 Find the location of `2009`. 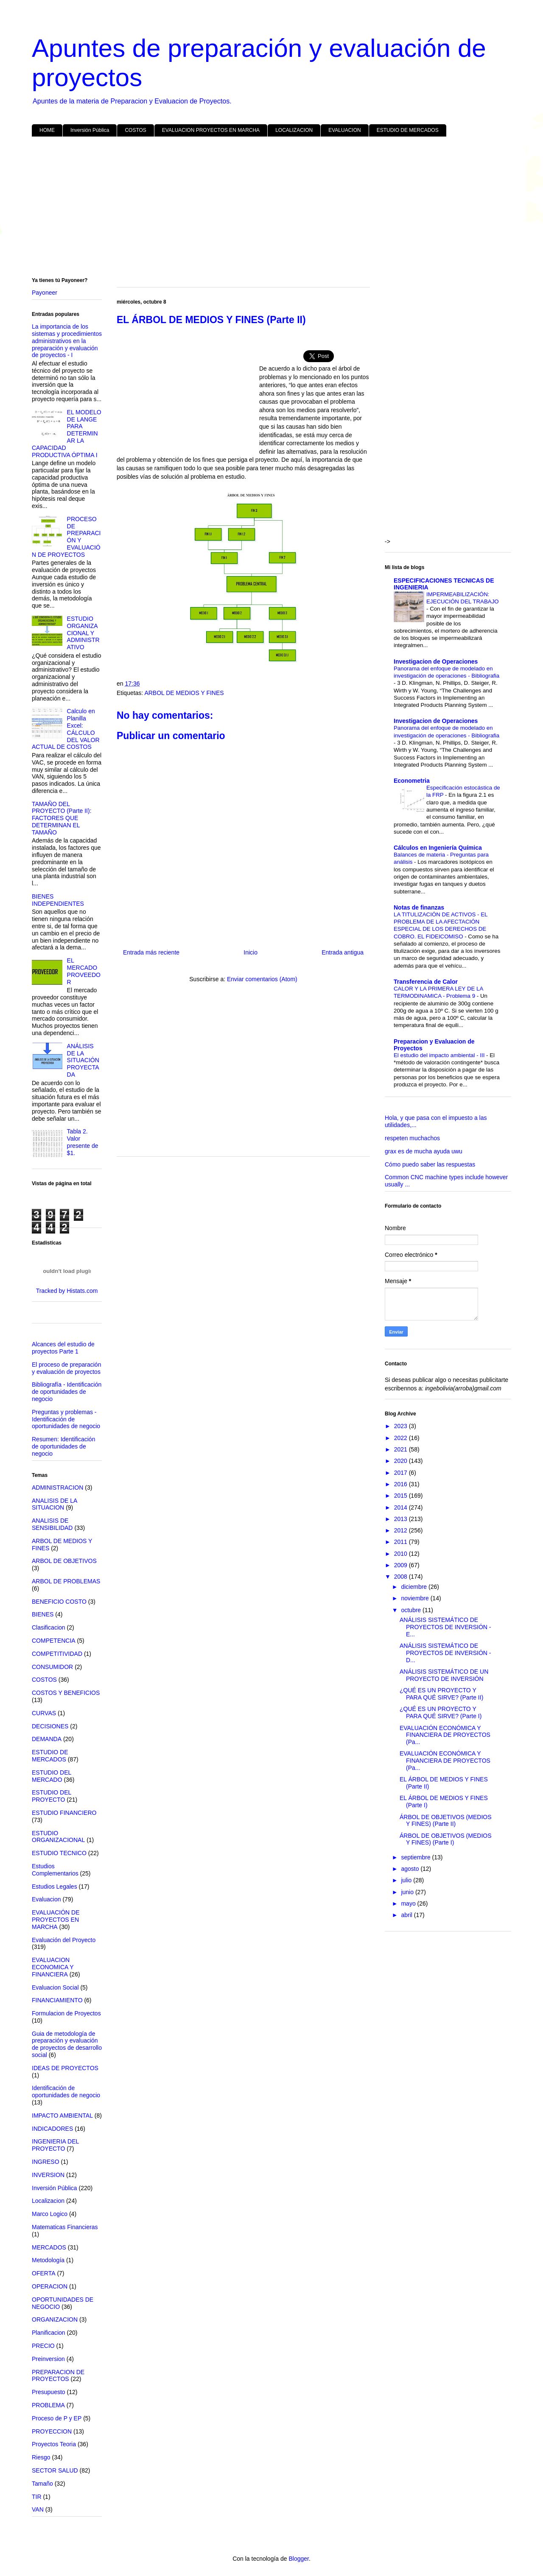

2009 is located at coordinates (401, 1565).